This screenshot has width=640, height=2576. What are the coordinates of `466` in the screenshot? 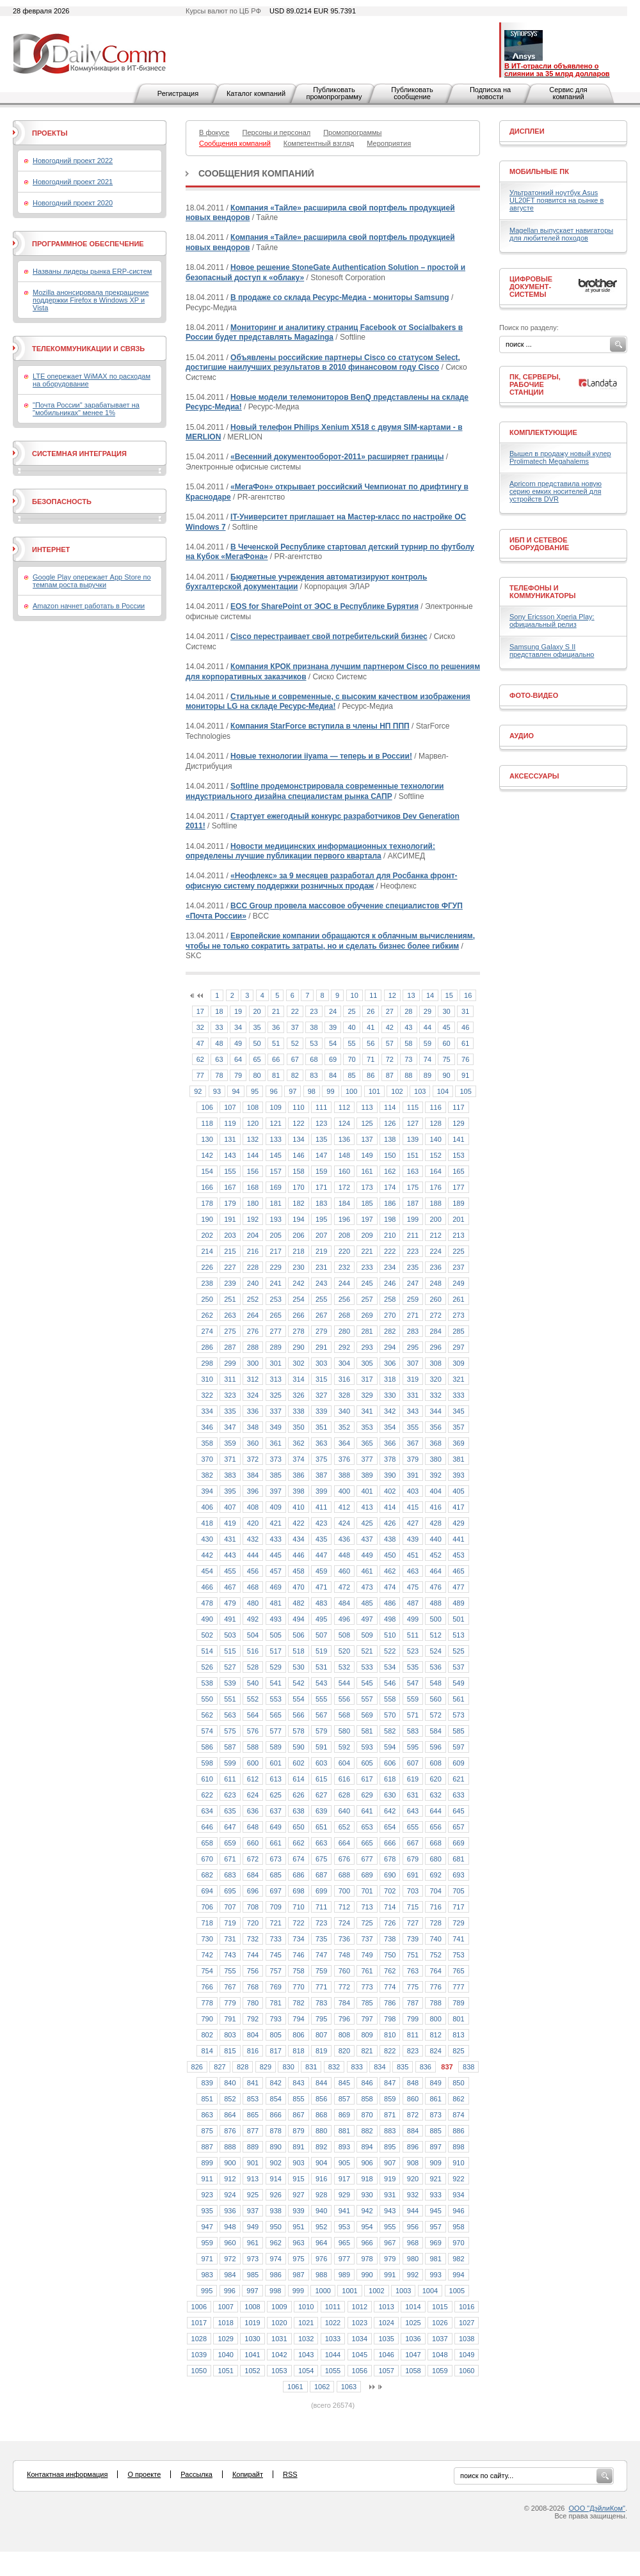 It's located at (206, 1587).